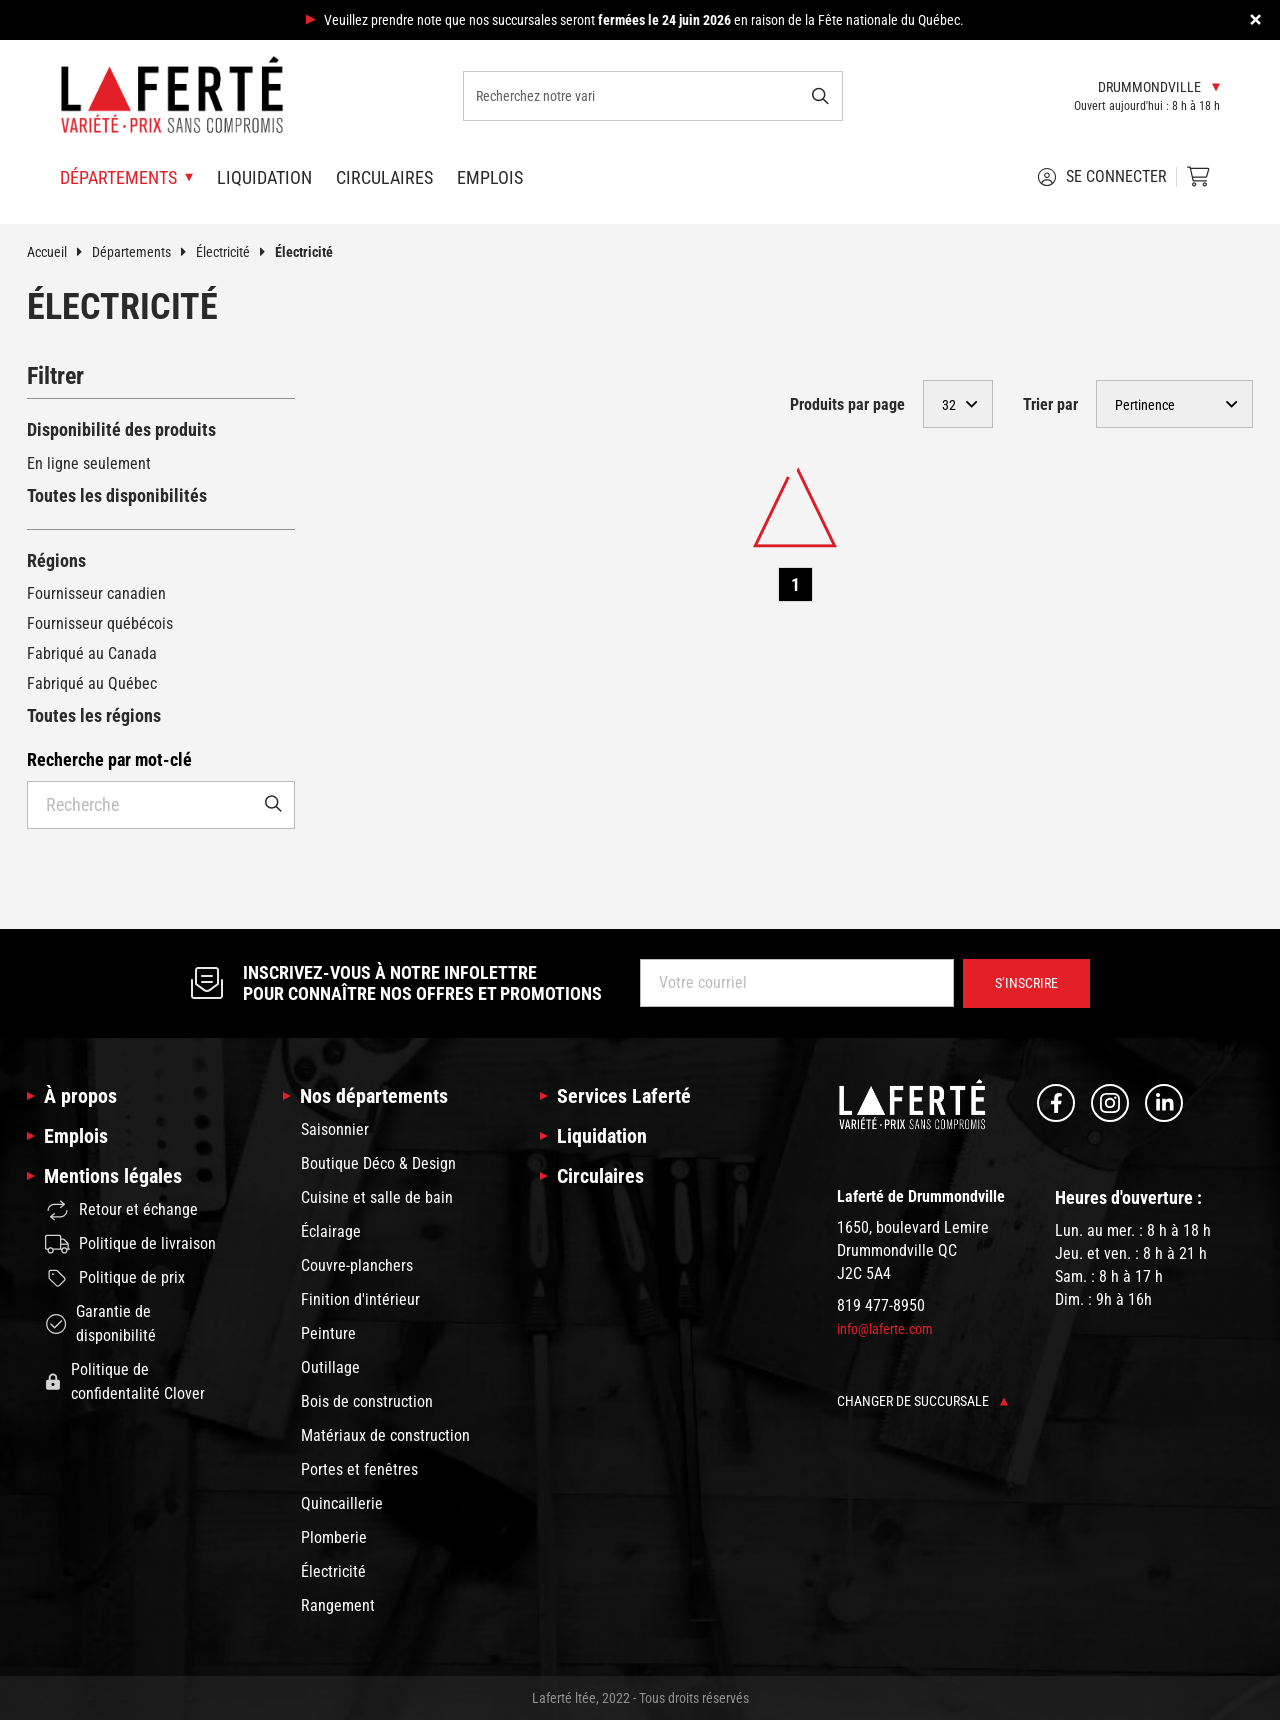  I want to click on Emplois, so click(490, 177).